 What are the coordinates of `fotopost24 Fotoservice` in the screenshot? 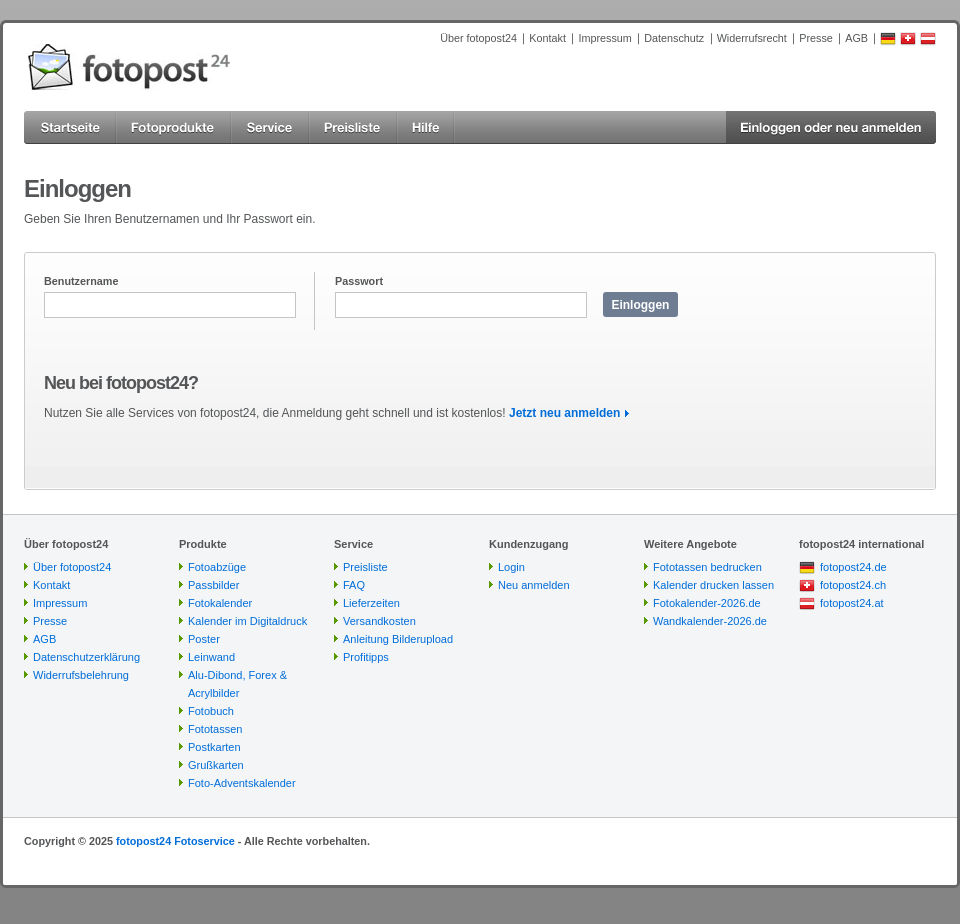 It's located at (175, 841).